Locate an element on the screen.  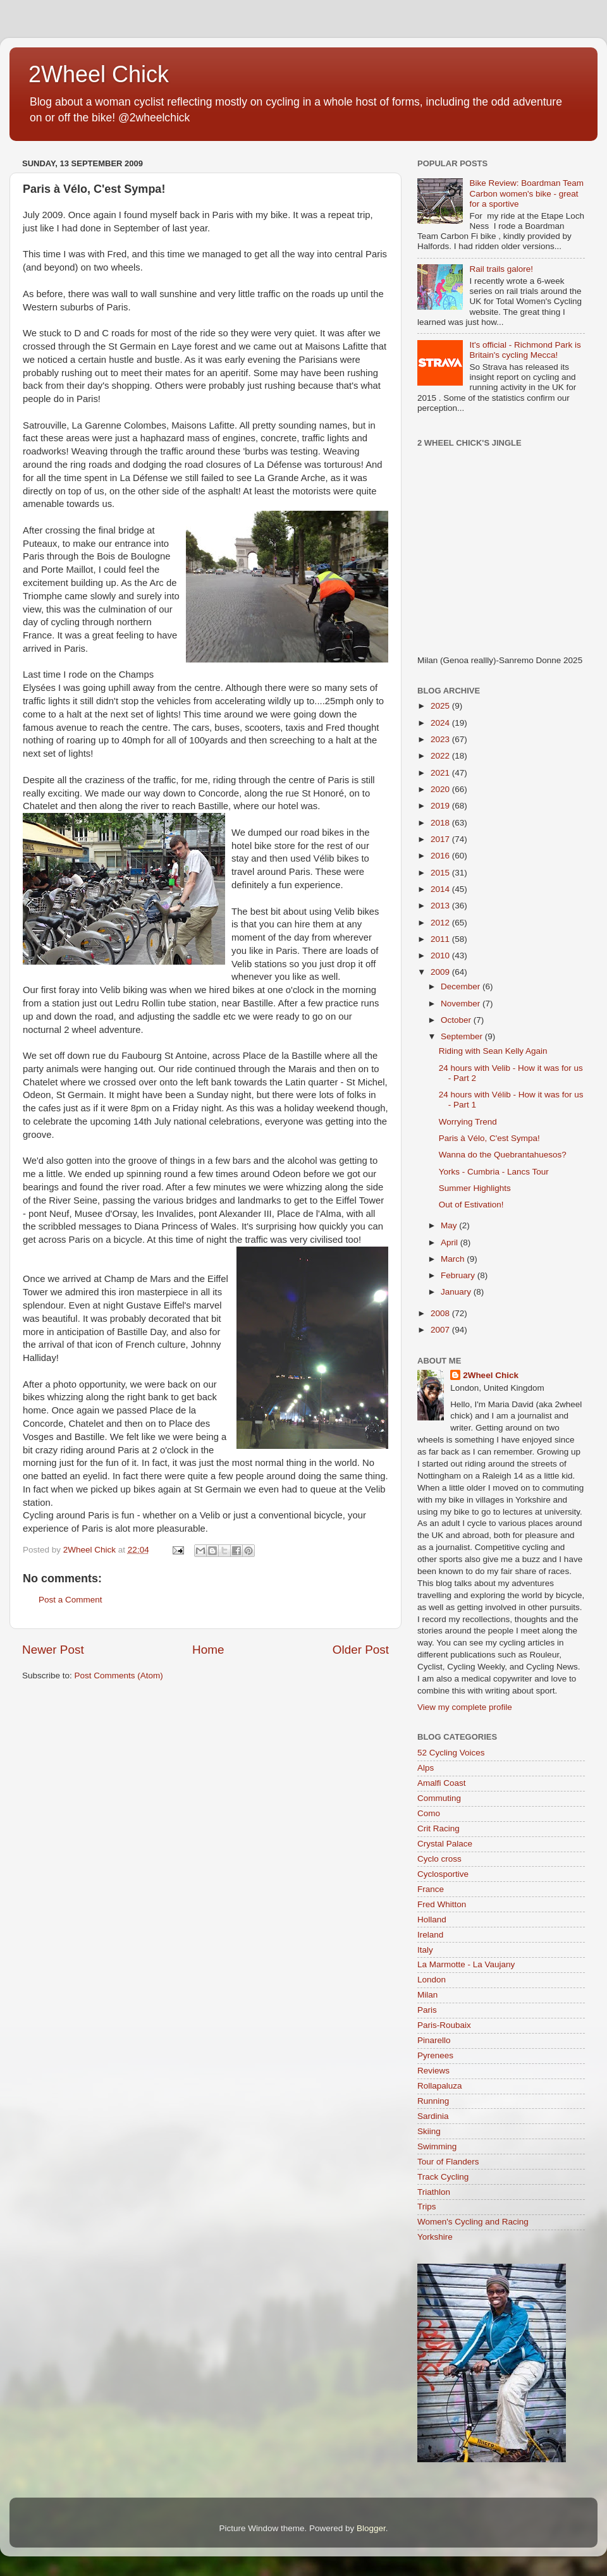
Yorkshire is located at coordinates (435, 2237).